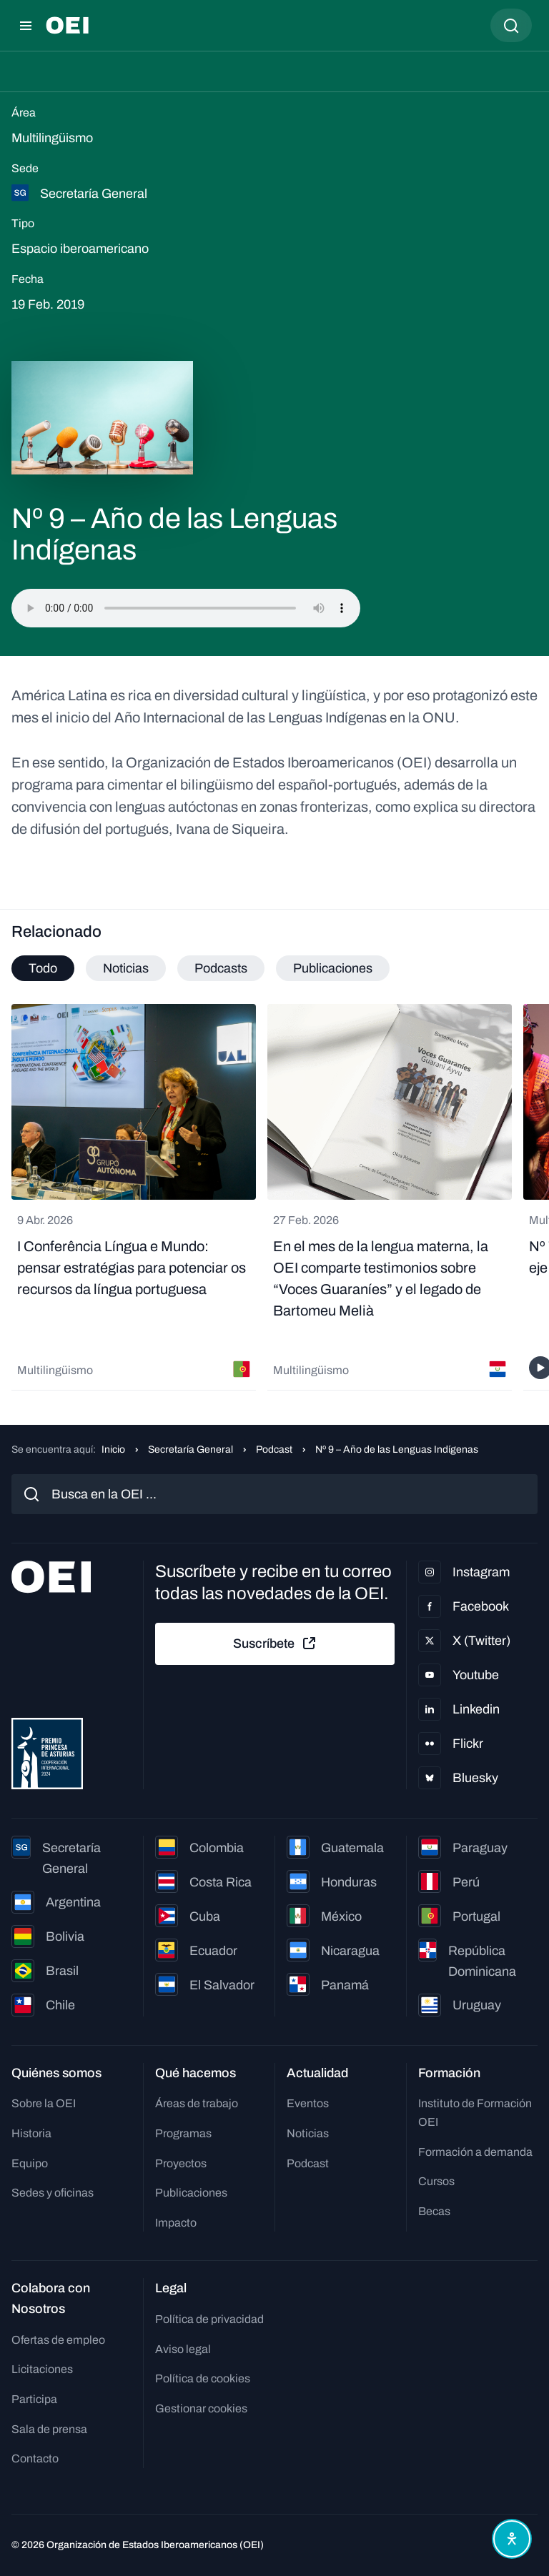  I want to click on Secretaría General, so click(190, 1449).